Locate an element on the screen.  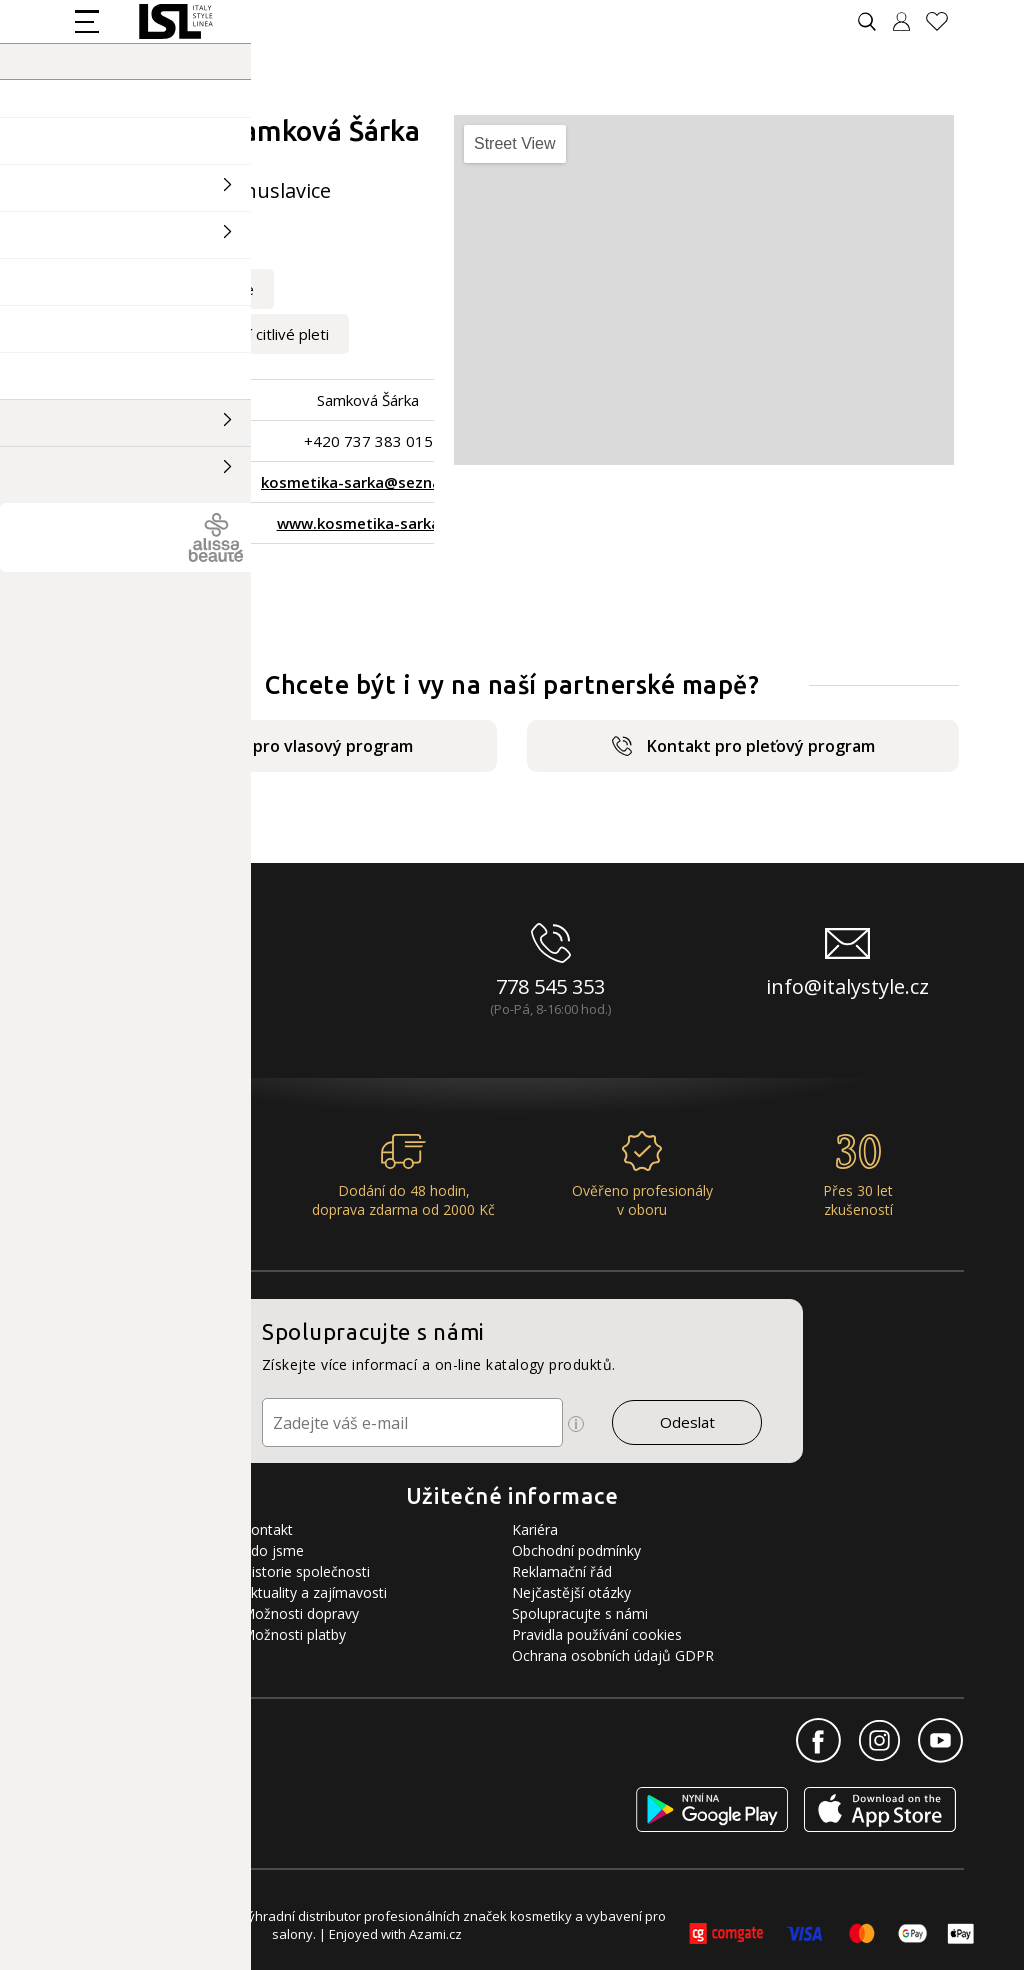
Kdo jsme is located at coordinates (273, 1550).